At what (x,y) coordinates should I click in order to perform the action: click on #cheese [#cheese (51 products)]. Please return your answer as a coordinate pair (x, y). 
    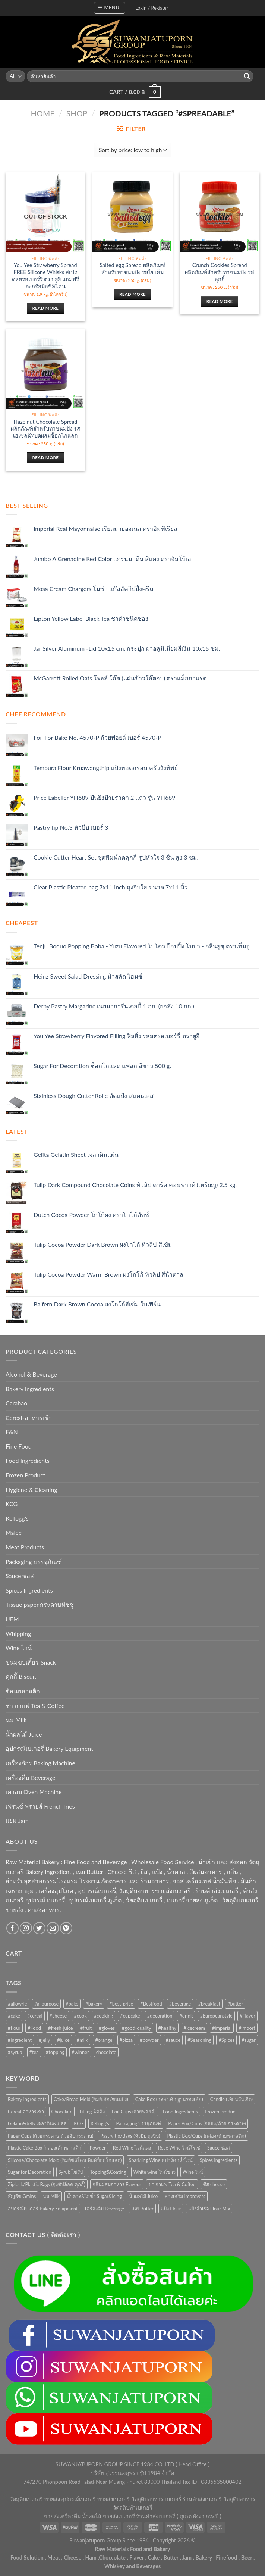
    Looking at the image, I should click on (58, 2016).